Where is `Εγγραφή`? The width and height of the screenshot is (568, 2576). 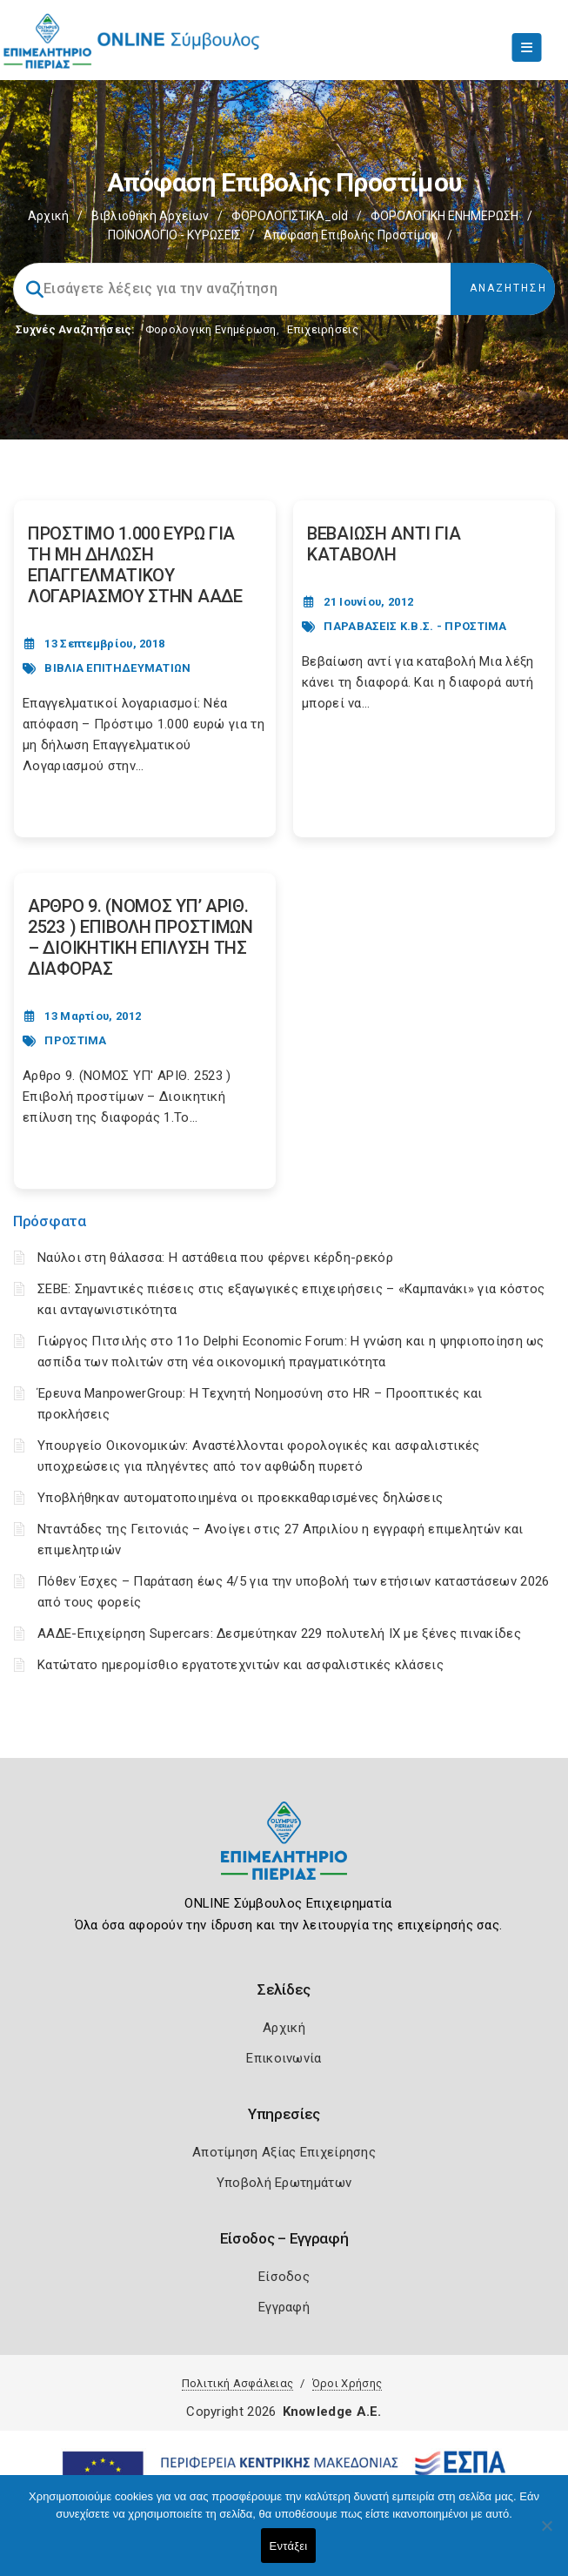
Εγγραφή is located at coordinates (284, 2307).